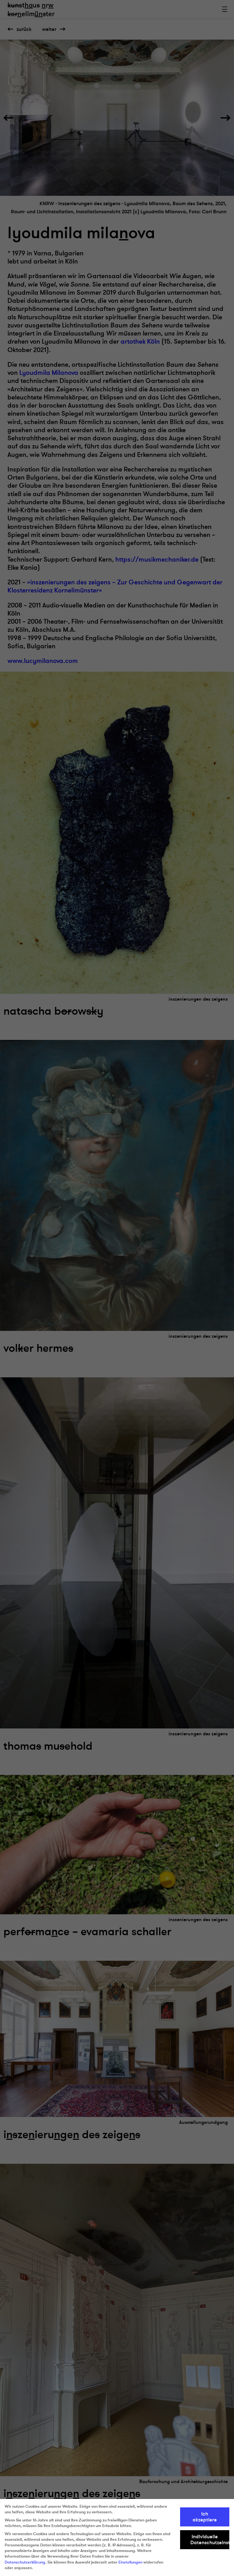  What do you see at coordinates (130, 2562) in the screenshot?
I see `Einstellungen` at bounding box center [130, 2562].